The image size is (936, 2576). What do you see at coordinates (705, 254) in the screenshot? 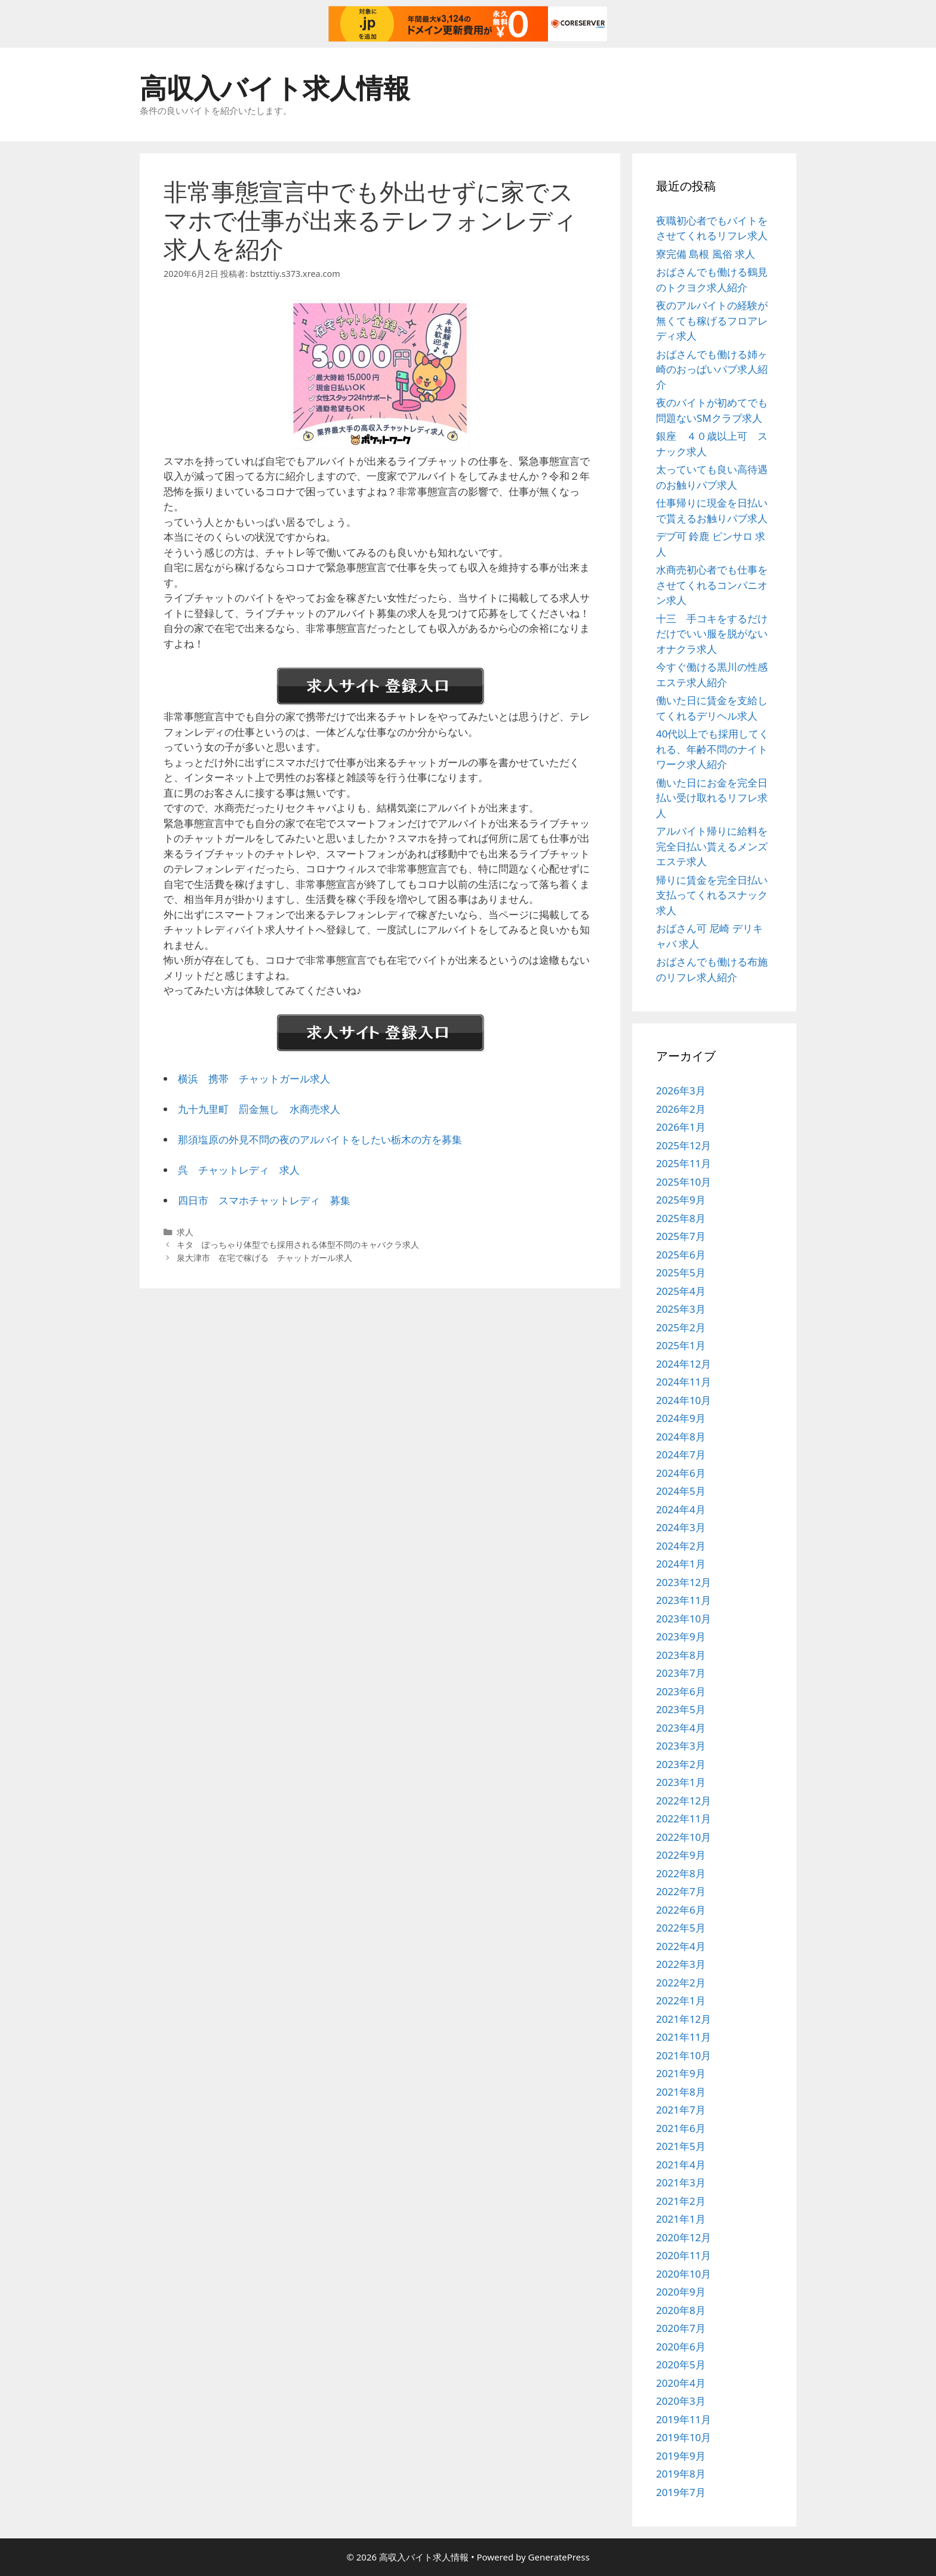
I see `寮完備 島根 風俗 求人` at bounding box center [705, 254].